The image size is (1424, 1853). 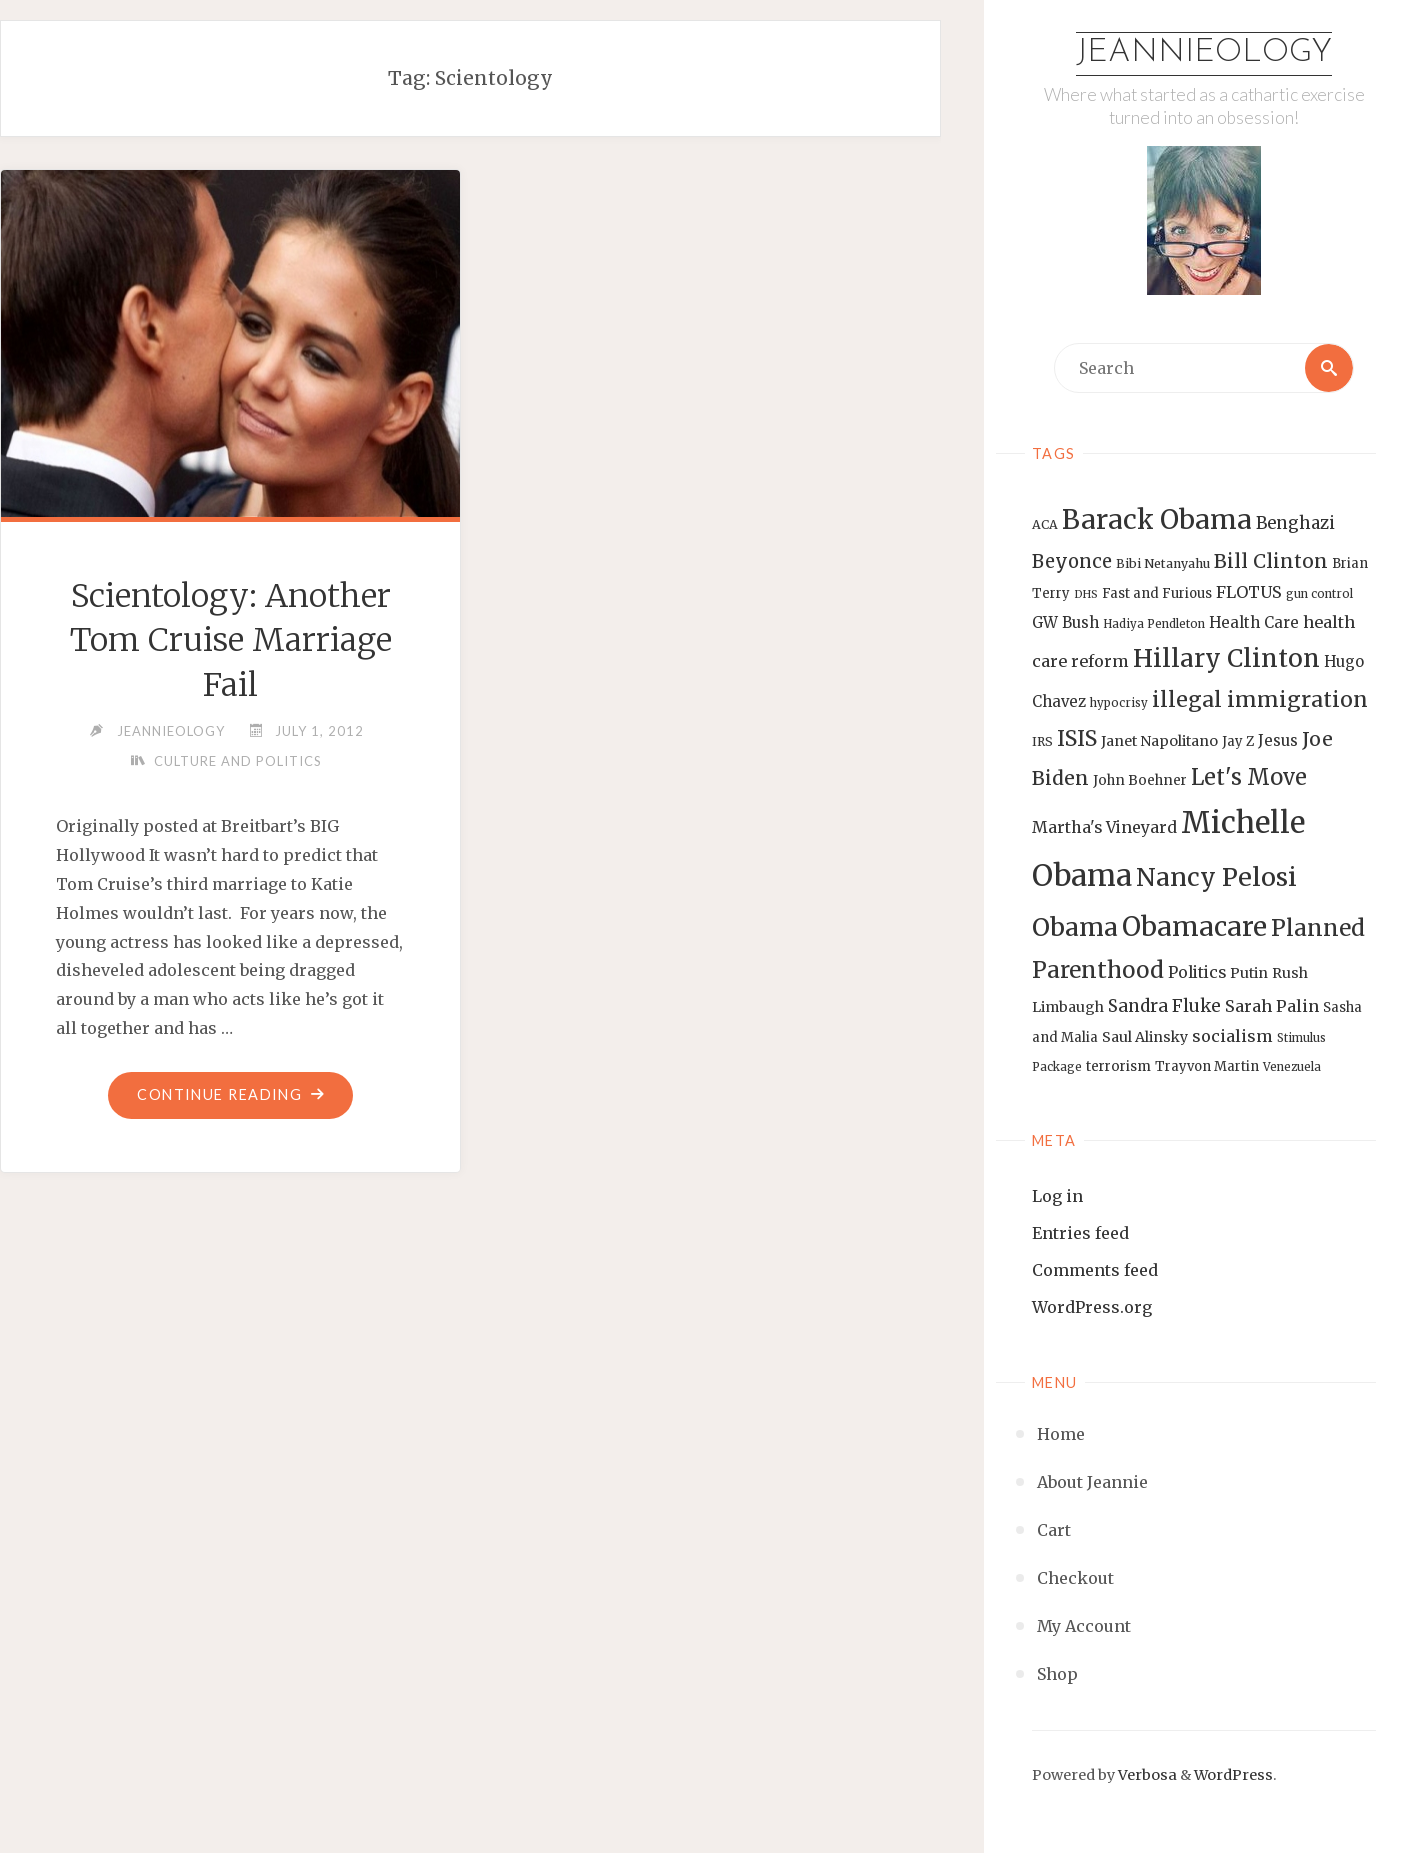 What do you see at coordinates (1140, 780) in the screenshot?
I see `John Boehner [John Boehner (15 items)]` at bounding box center [1140, 780].